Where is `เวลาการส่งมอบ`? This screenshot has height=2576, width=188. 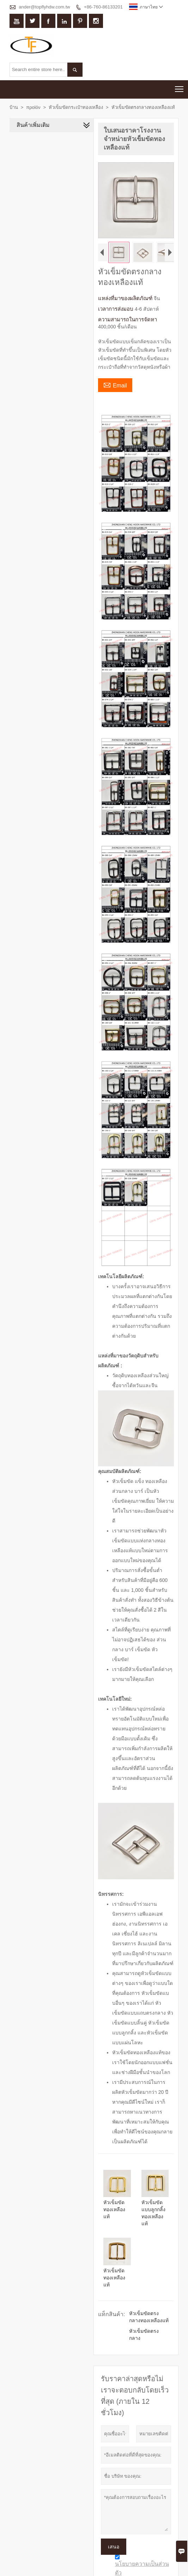
เวลาการส่งมอบ is located at coordinates (115, 310).